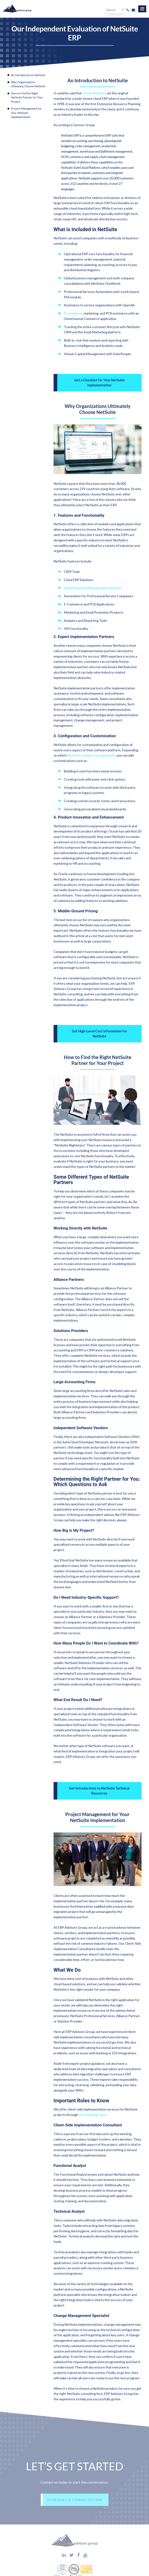 The height and width of the screenshot is (2576, 149). I want to click on Get Introductions to NetSuite Technical Resources, so click(99, 1790).